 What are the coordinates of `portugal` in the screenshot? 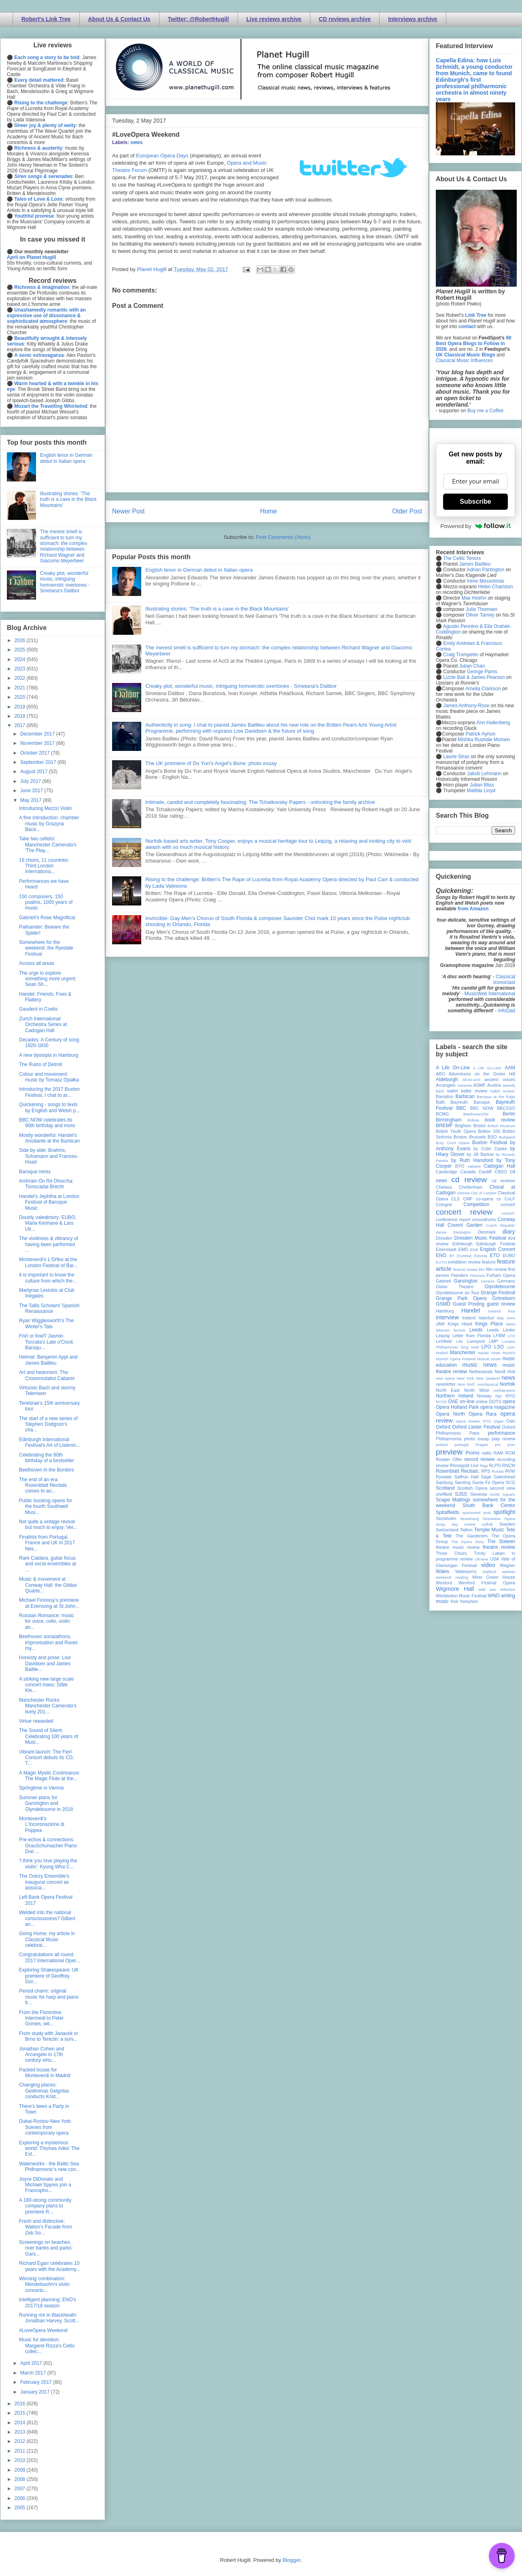 It's located at (461, 1444).